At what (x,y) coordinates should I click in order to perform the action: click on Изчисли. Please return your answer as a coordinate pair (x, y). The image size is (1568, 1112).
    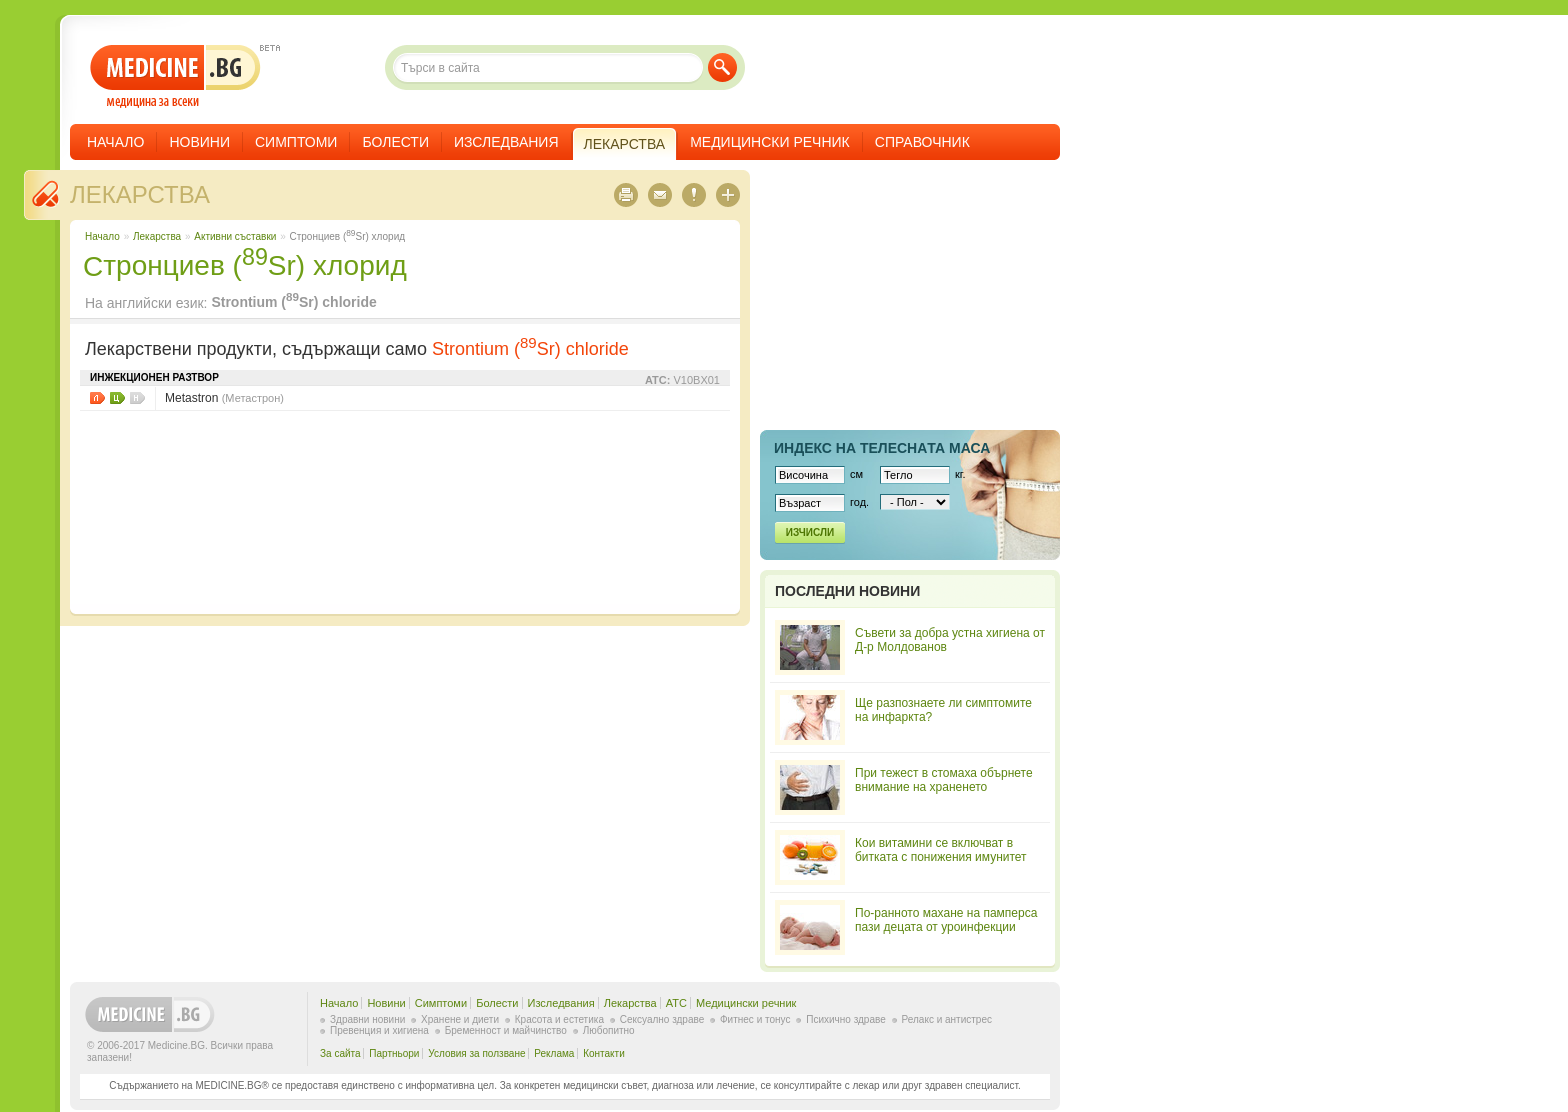
    Looking at the image, I should click on (810, 532).